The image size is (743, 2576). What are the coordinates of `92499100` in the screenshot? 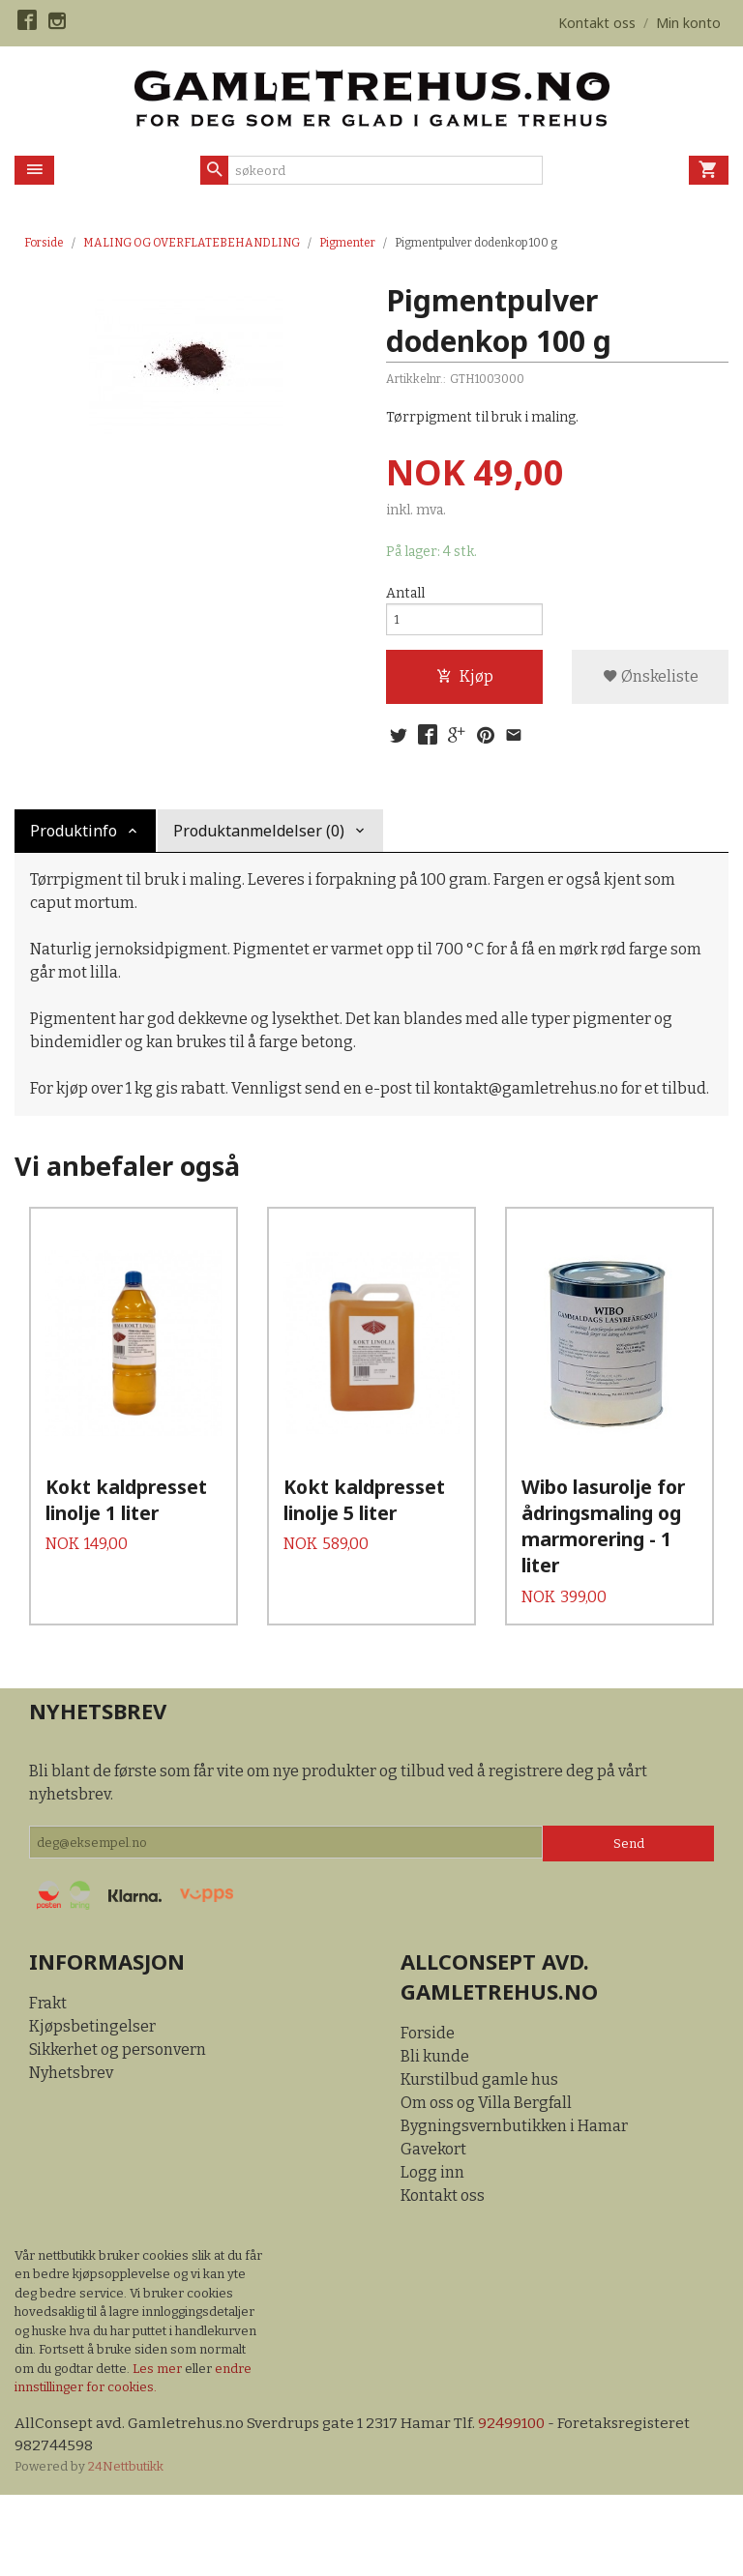 It's located at (519, 2502).